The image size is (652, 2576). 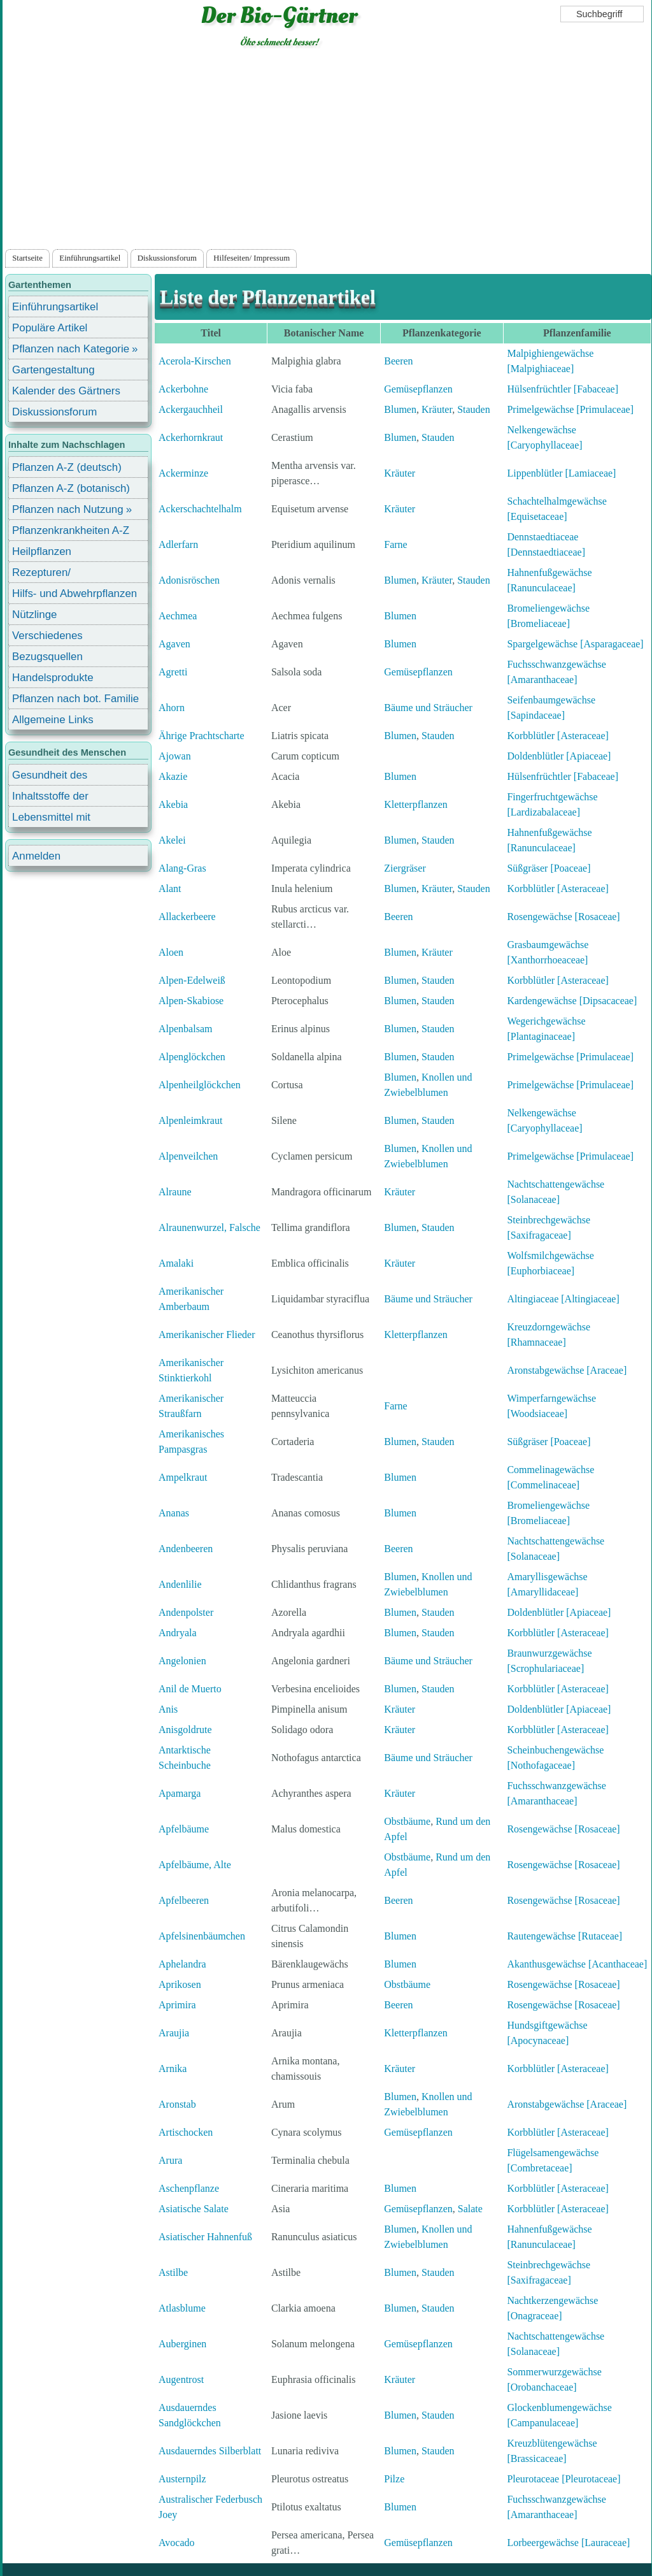 What do you see at coordinates (191, 437) in the screenshot?
I see `Ackerhornkraut` at bounding box center [191, 437].